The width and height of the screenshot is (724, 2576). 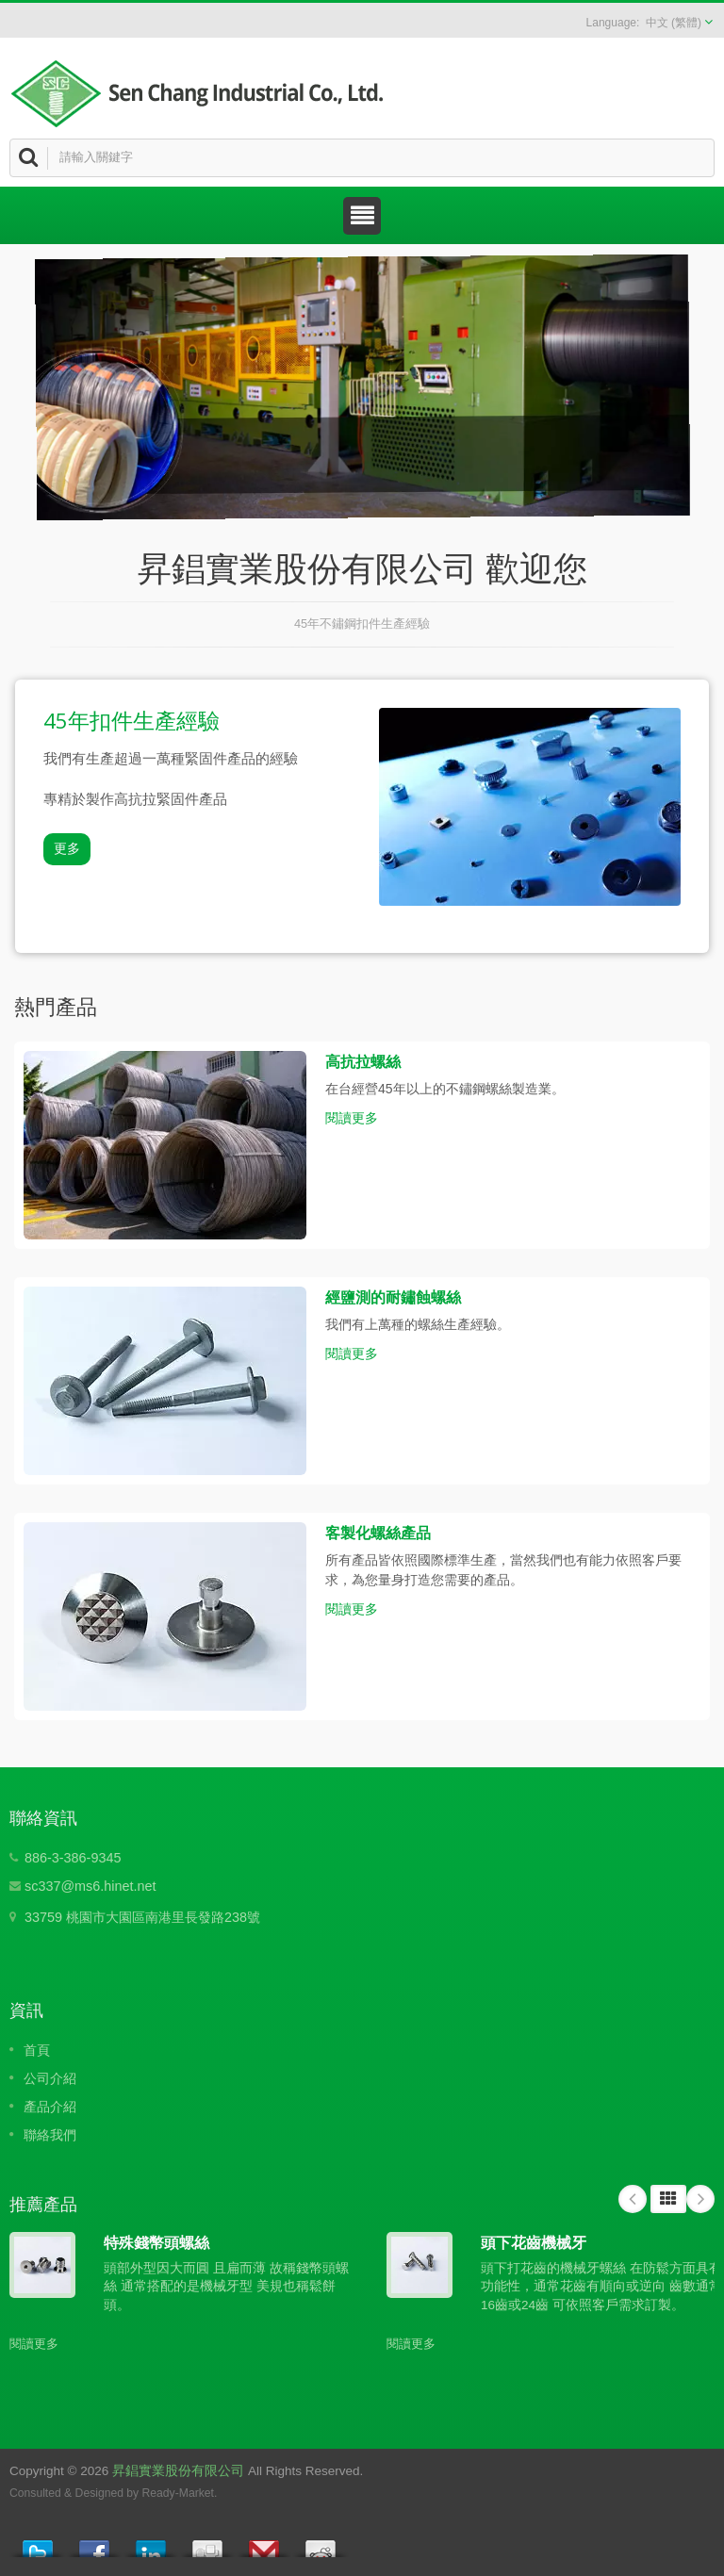 What do you see at coordinates (351, 1117) in the screenshot?
I see `閱讀更多` at bounding box center [351, 1117].